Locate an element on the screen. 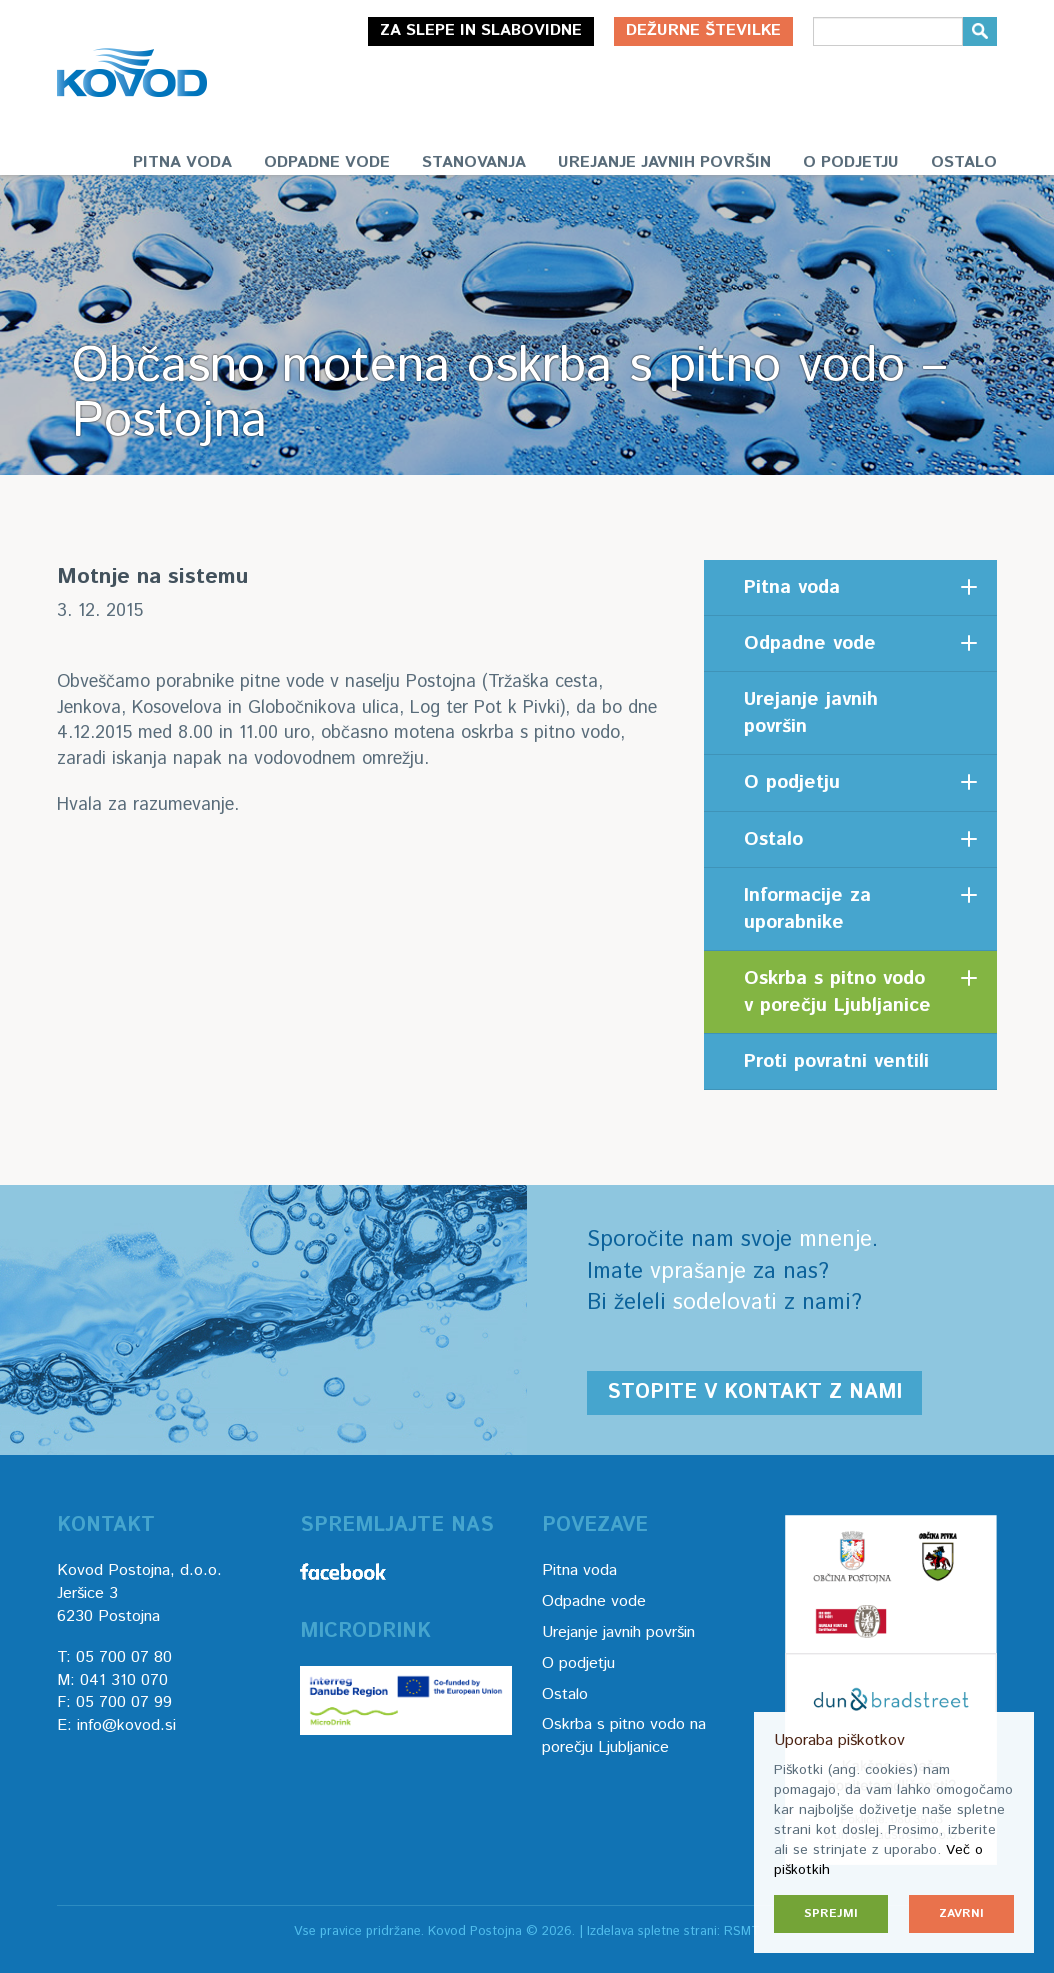  Proti povratni ventili is located at coordinates (836, 1061).